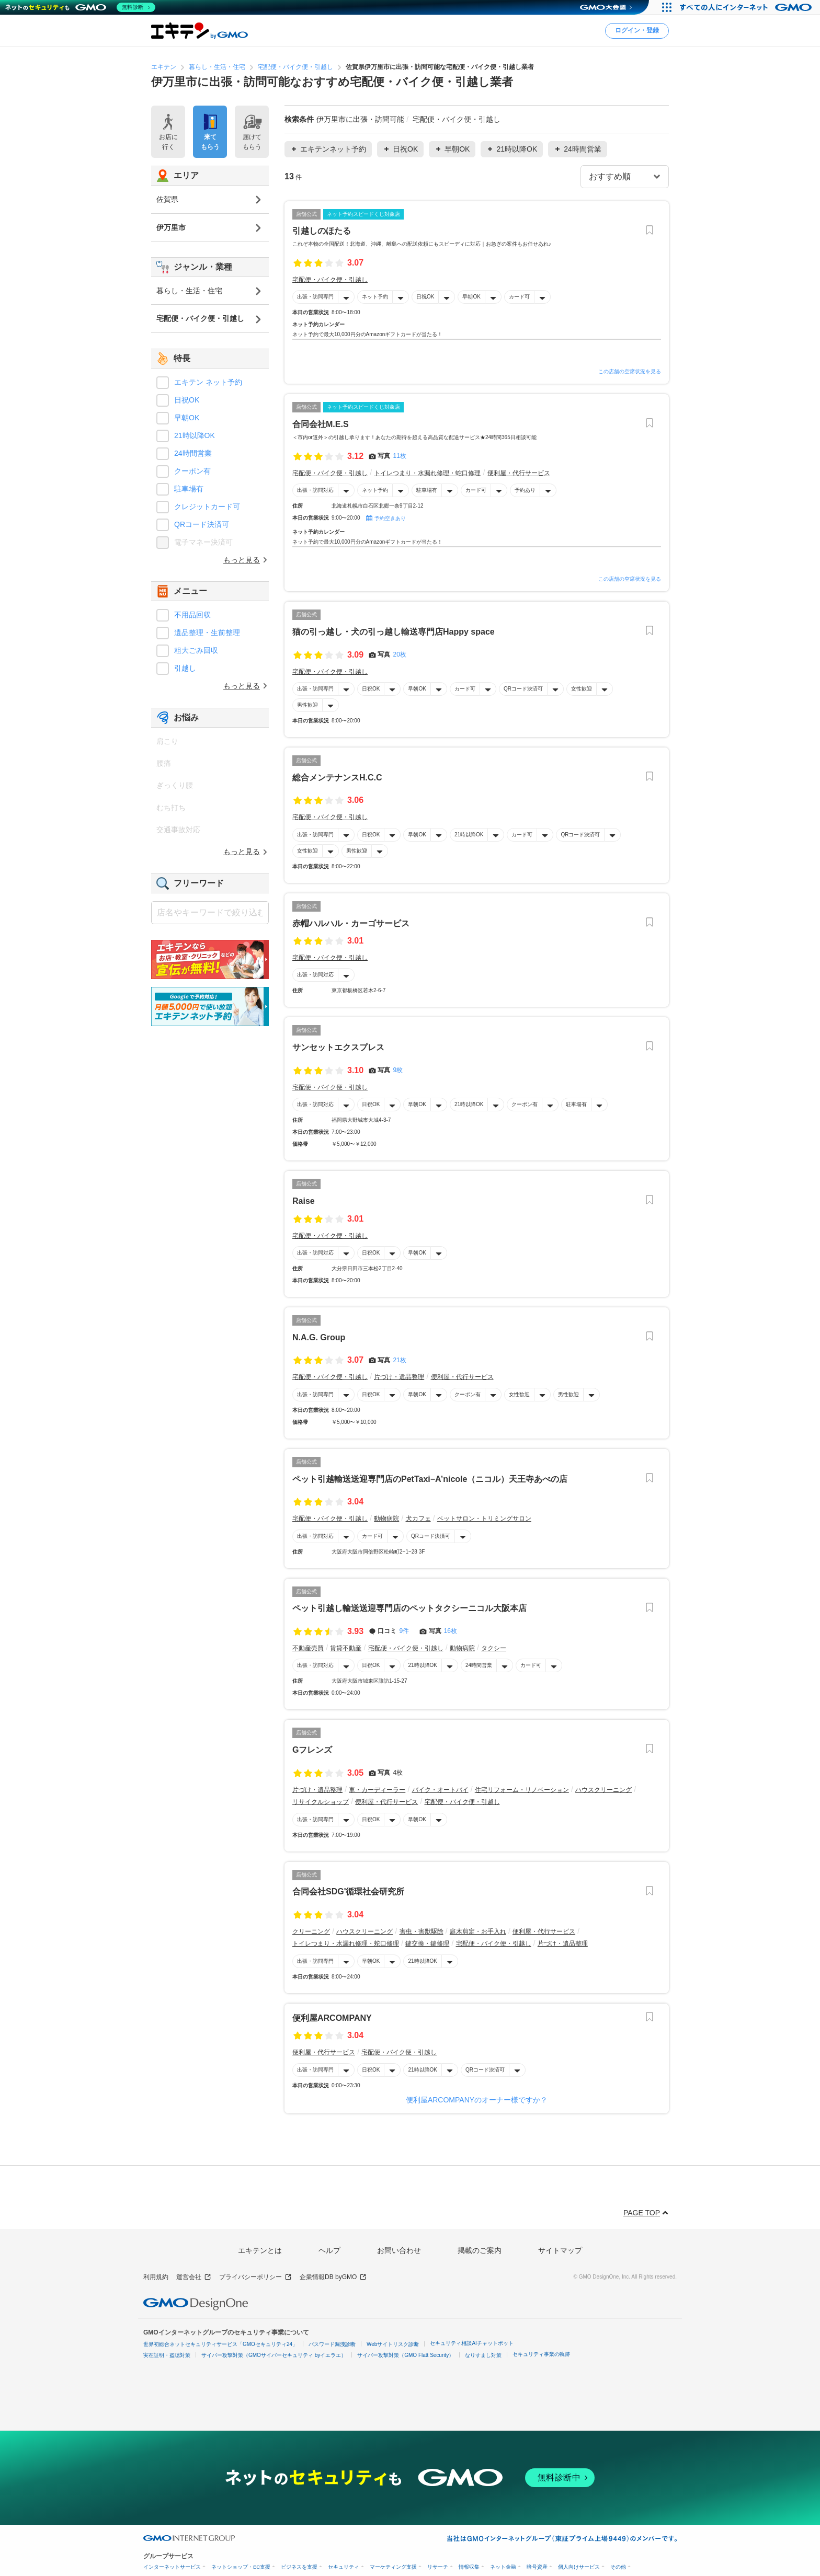  What do you see at coordinates (523, 689) in the screenshot?
I see `QRコード決済可` at bounding box center [523, 689].